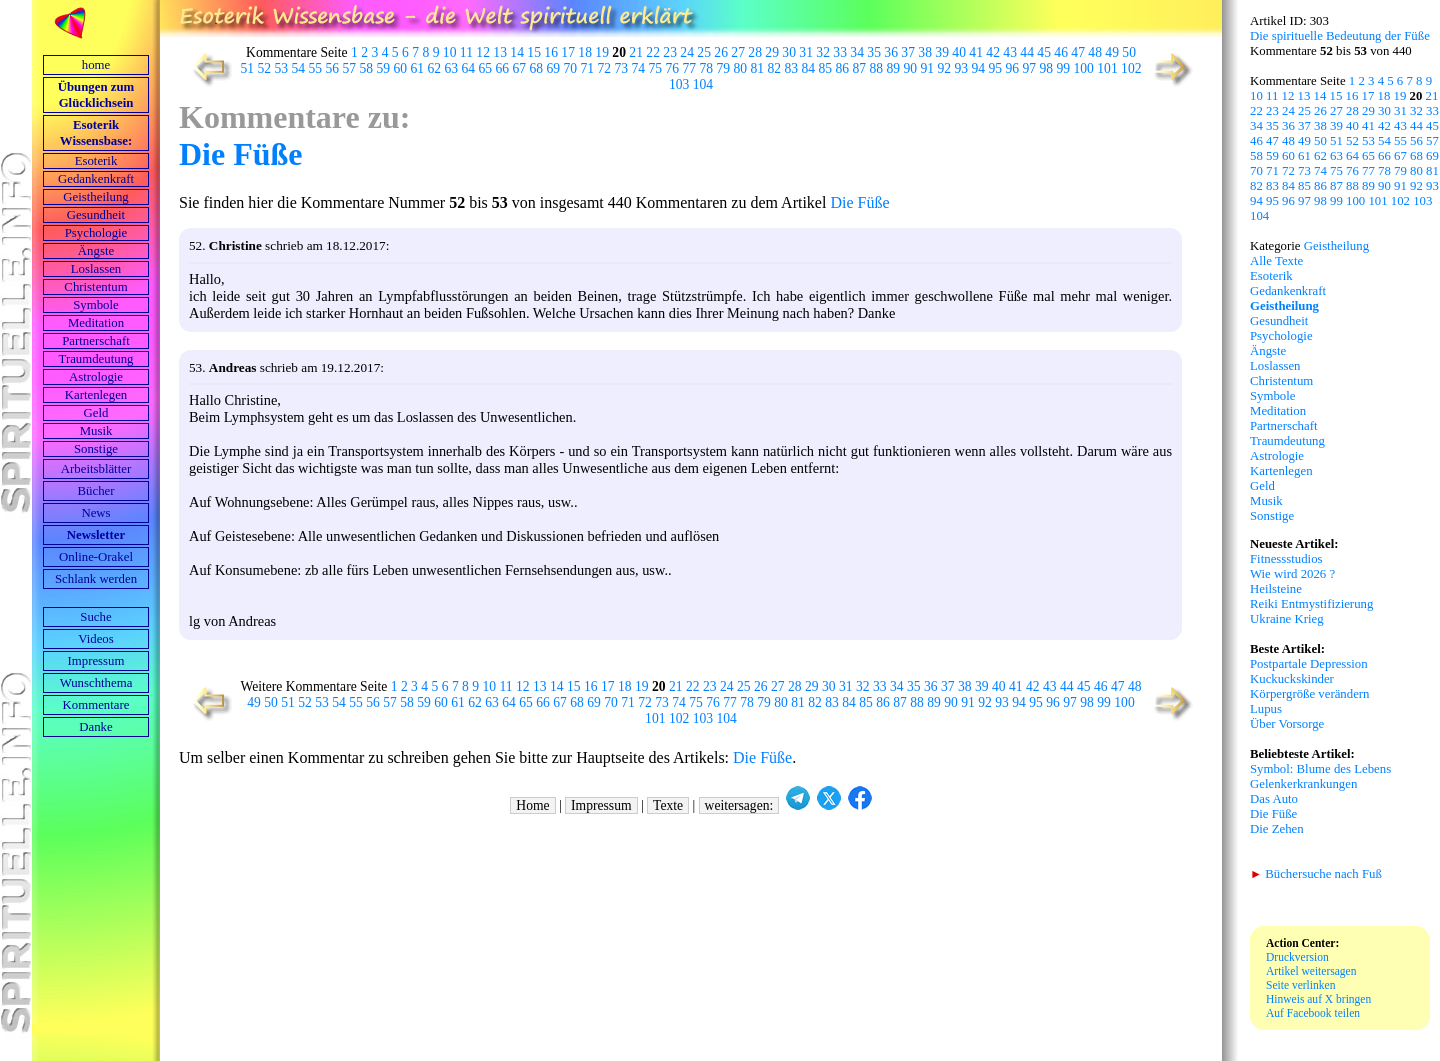 Image resolution: width=1440 pixels, height=1061 pixels. Describe the element at coordinates (452, 68) in the screenshot. I see `63` at that location.